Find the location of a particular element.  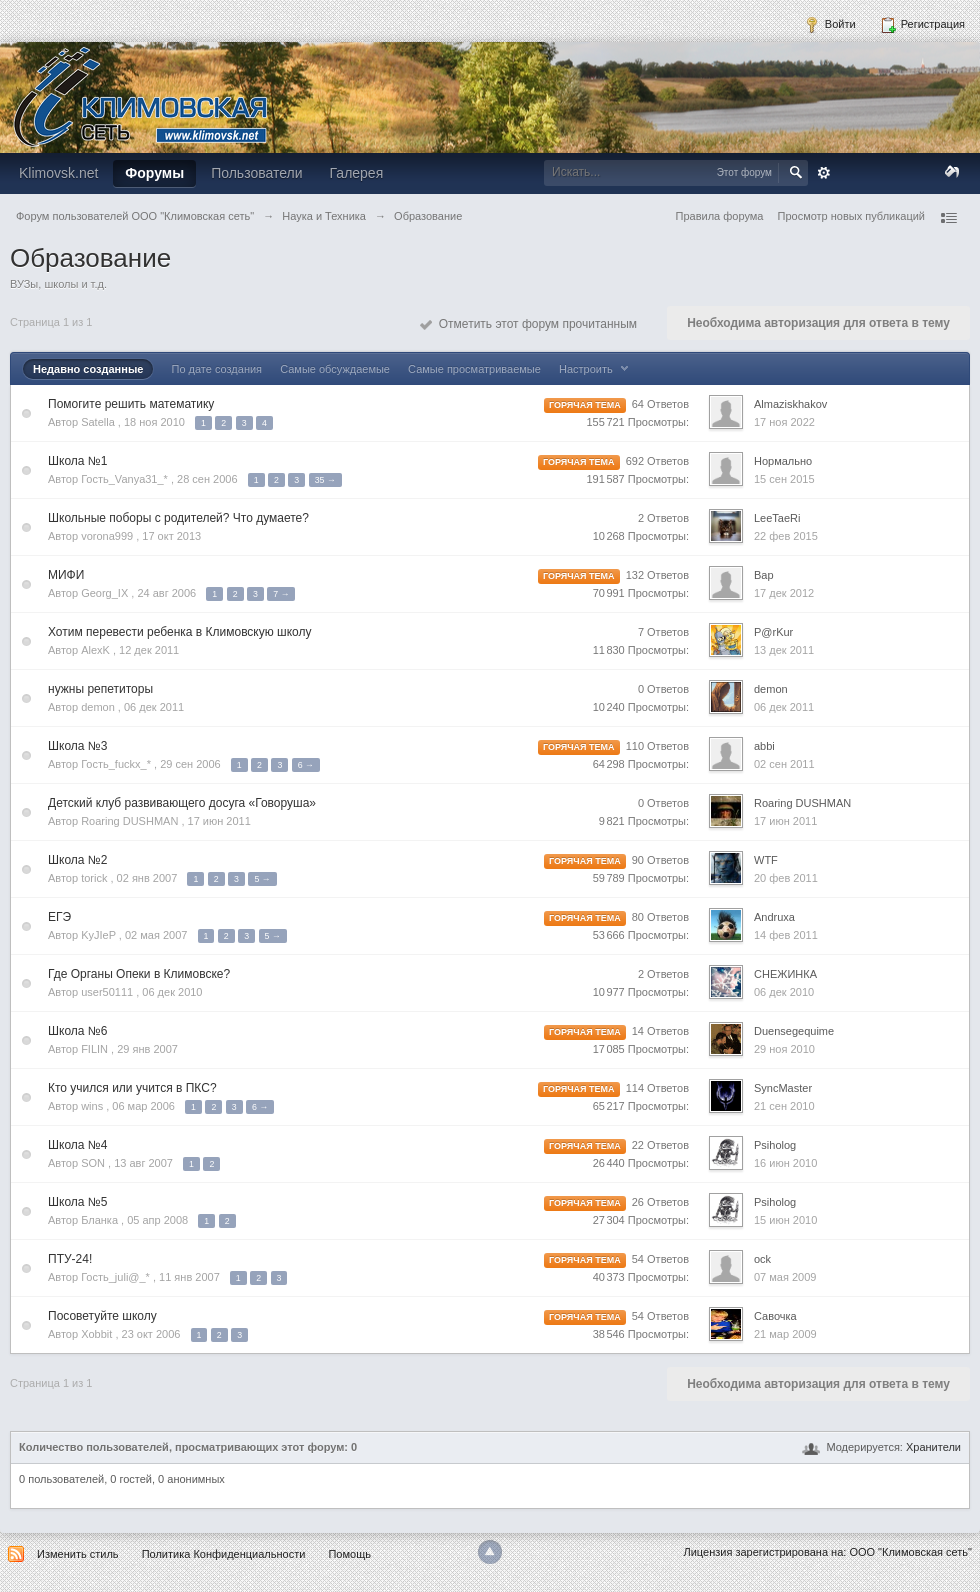

17 июн 2011 is located at coordinates (785, 821).